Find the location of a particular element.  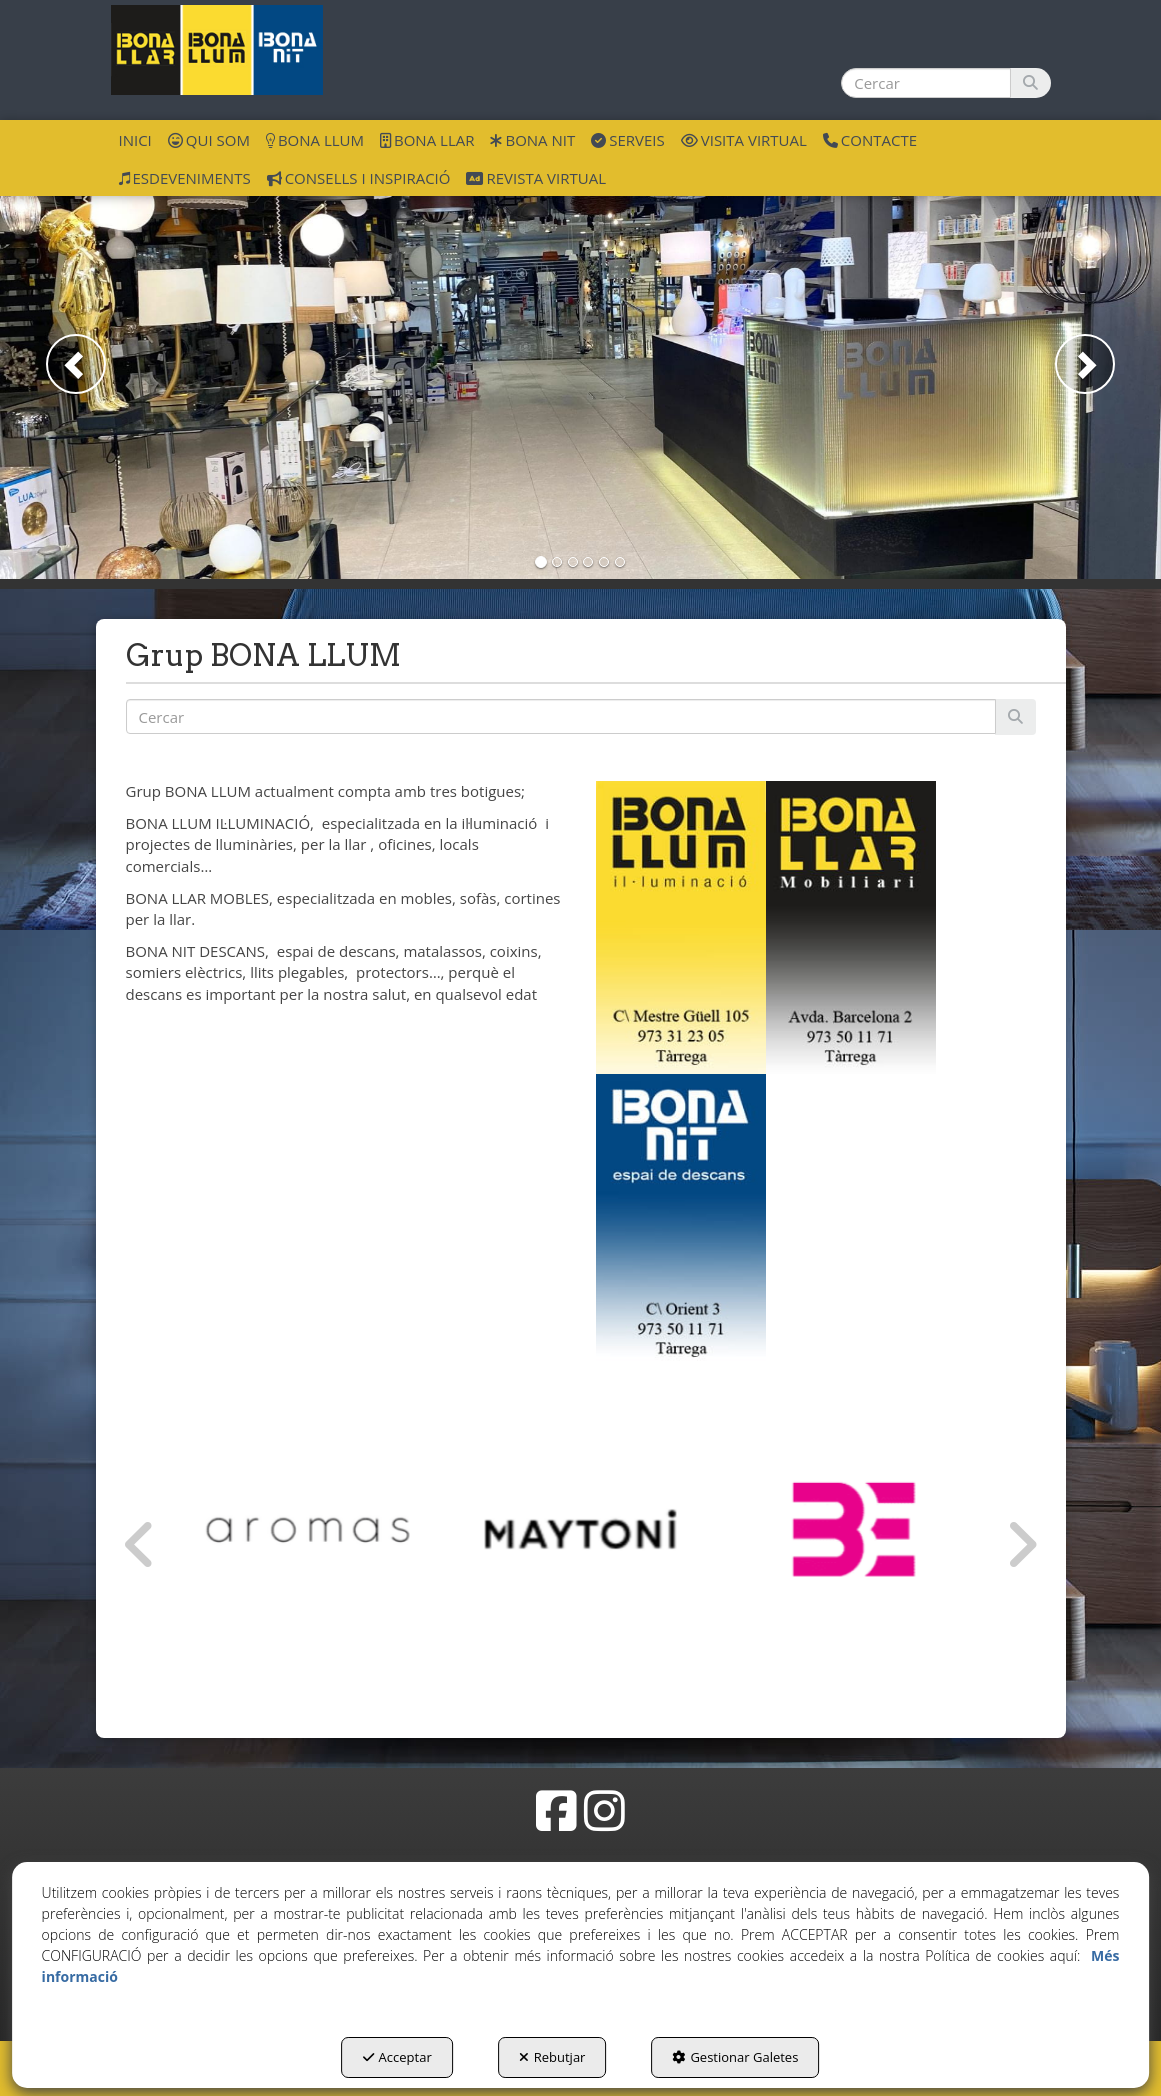

Rebutjar [button] is located at coordinates (552, 2057).